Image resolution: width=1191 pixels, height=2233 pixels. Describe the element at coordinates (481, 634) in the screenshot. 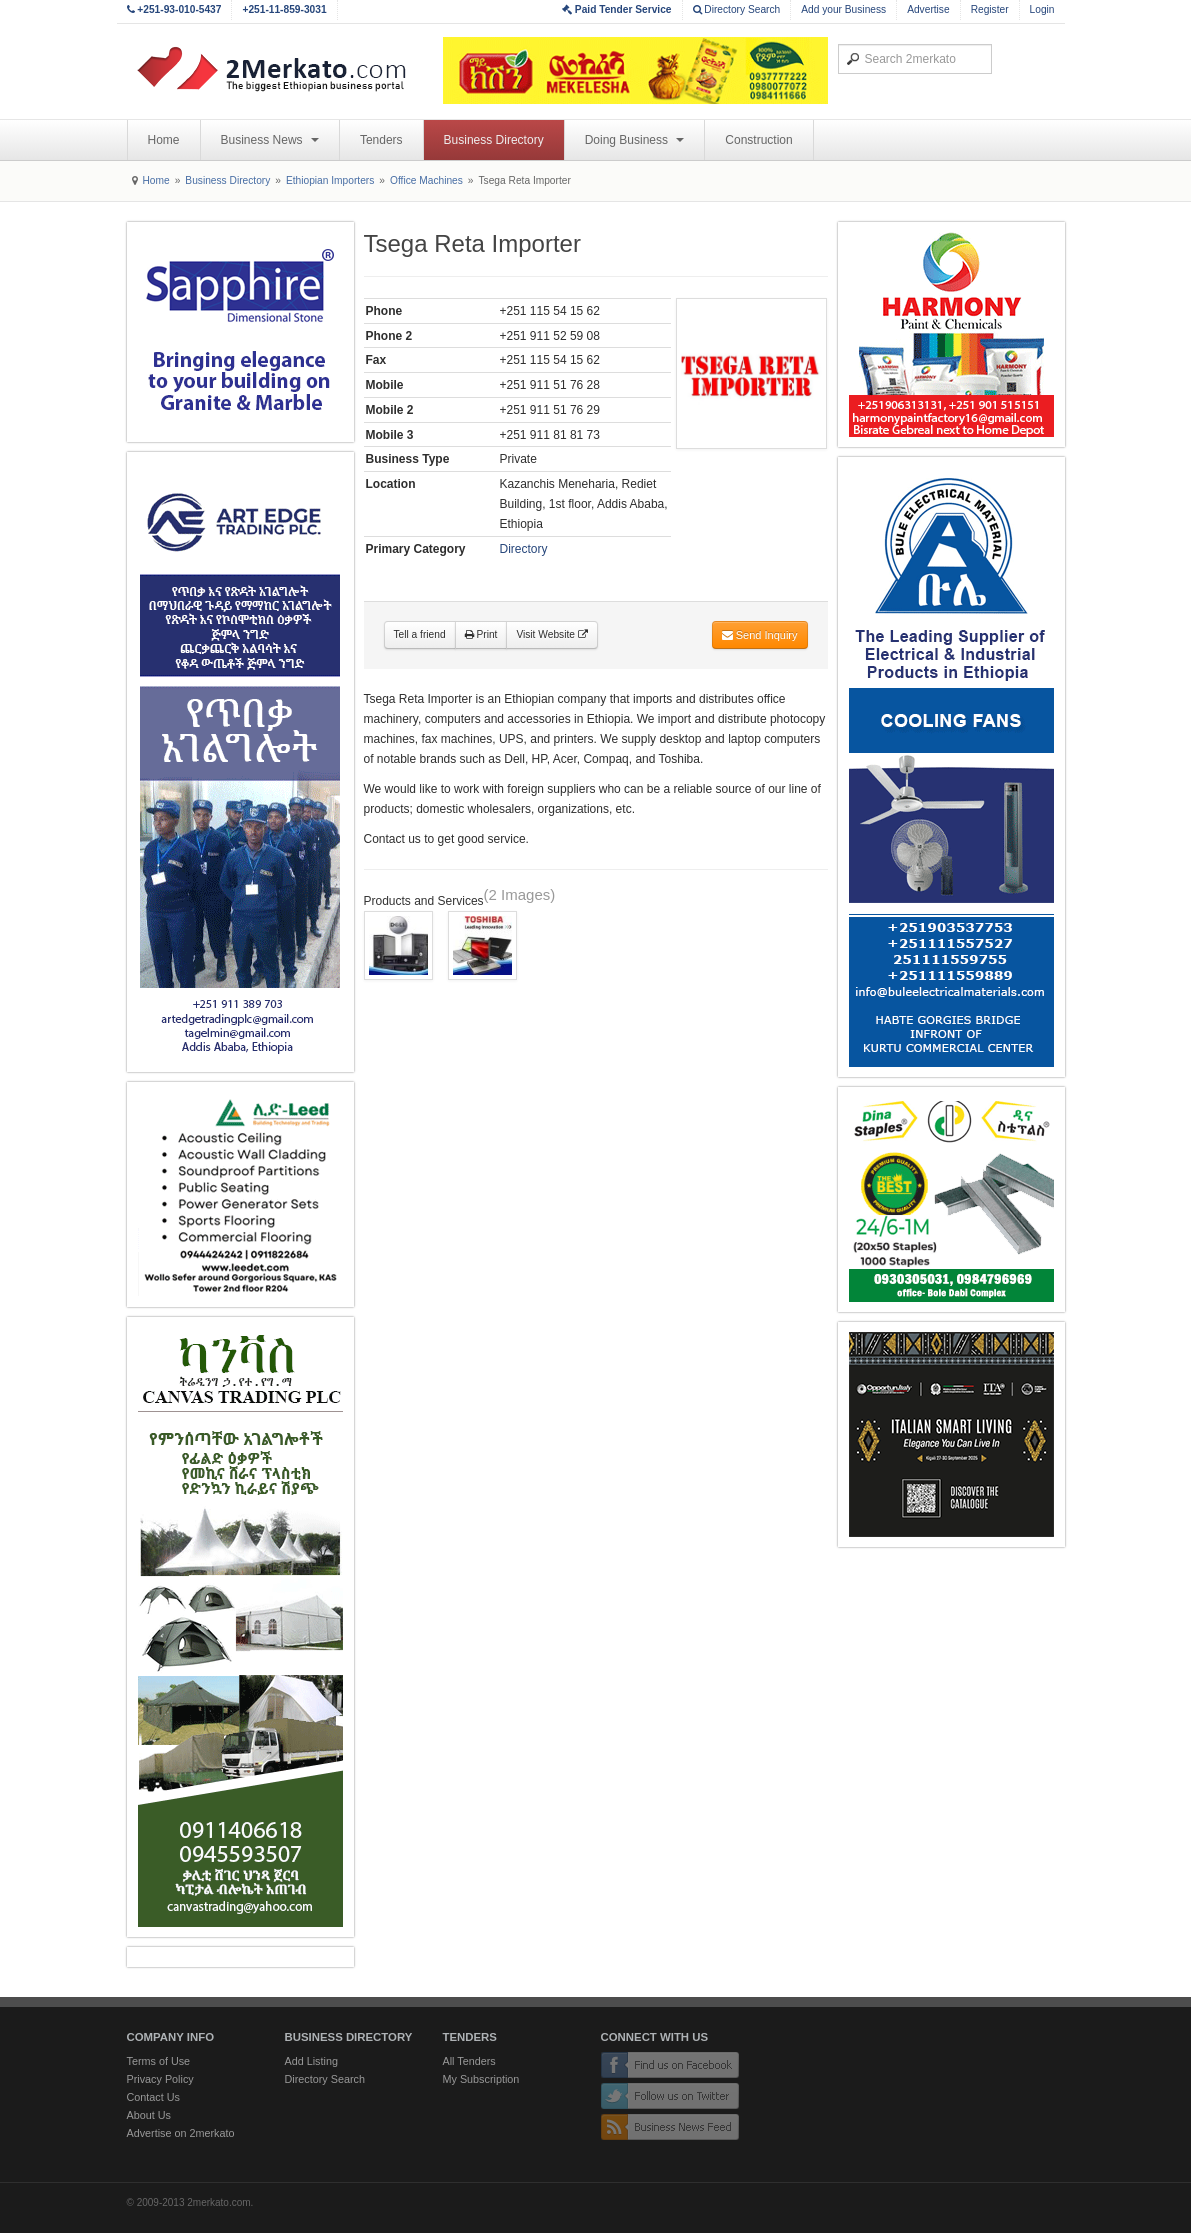

I see `Print` at that location.